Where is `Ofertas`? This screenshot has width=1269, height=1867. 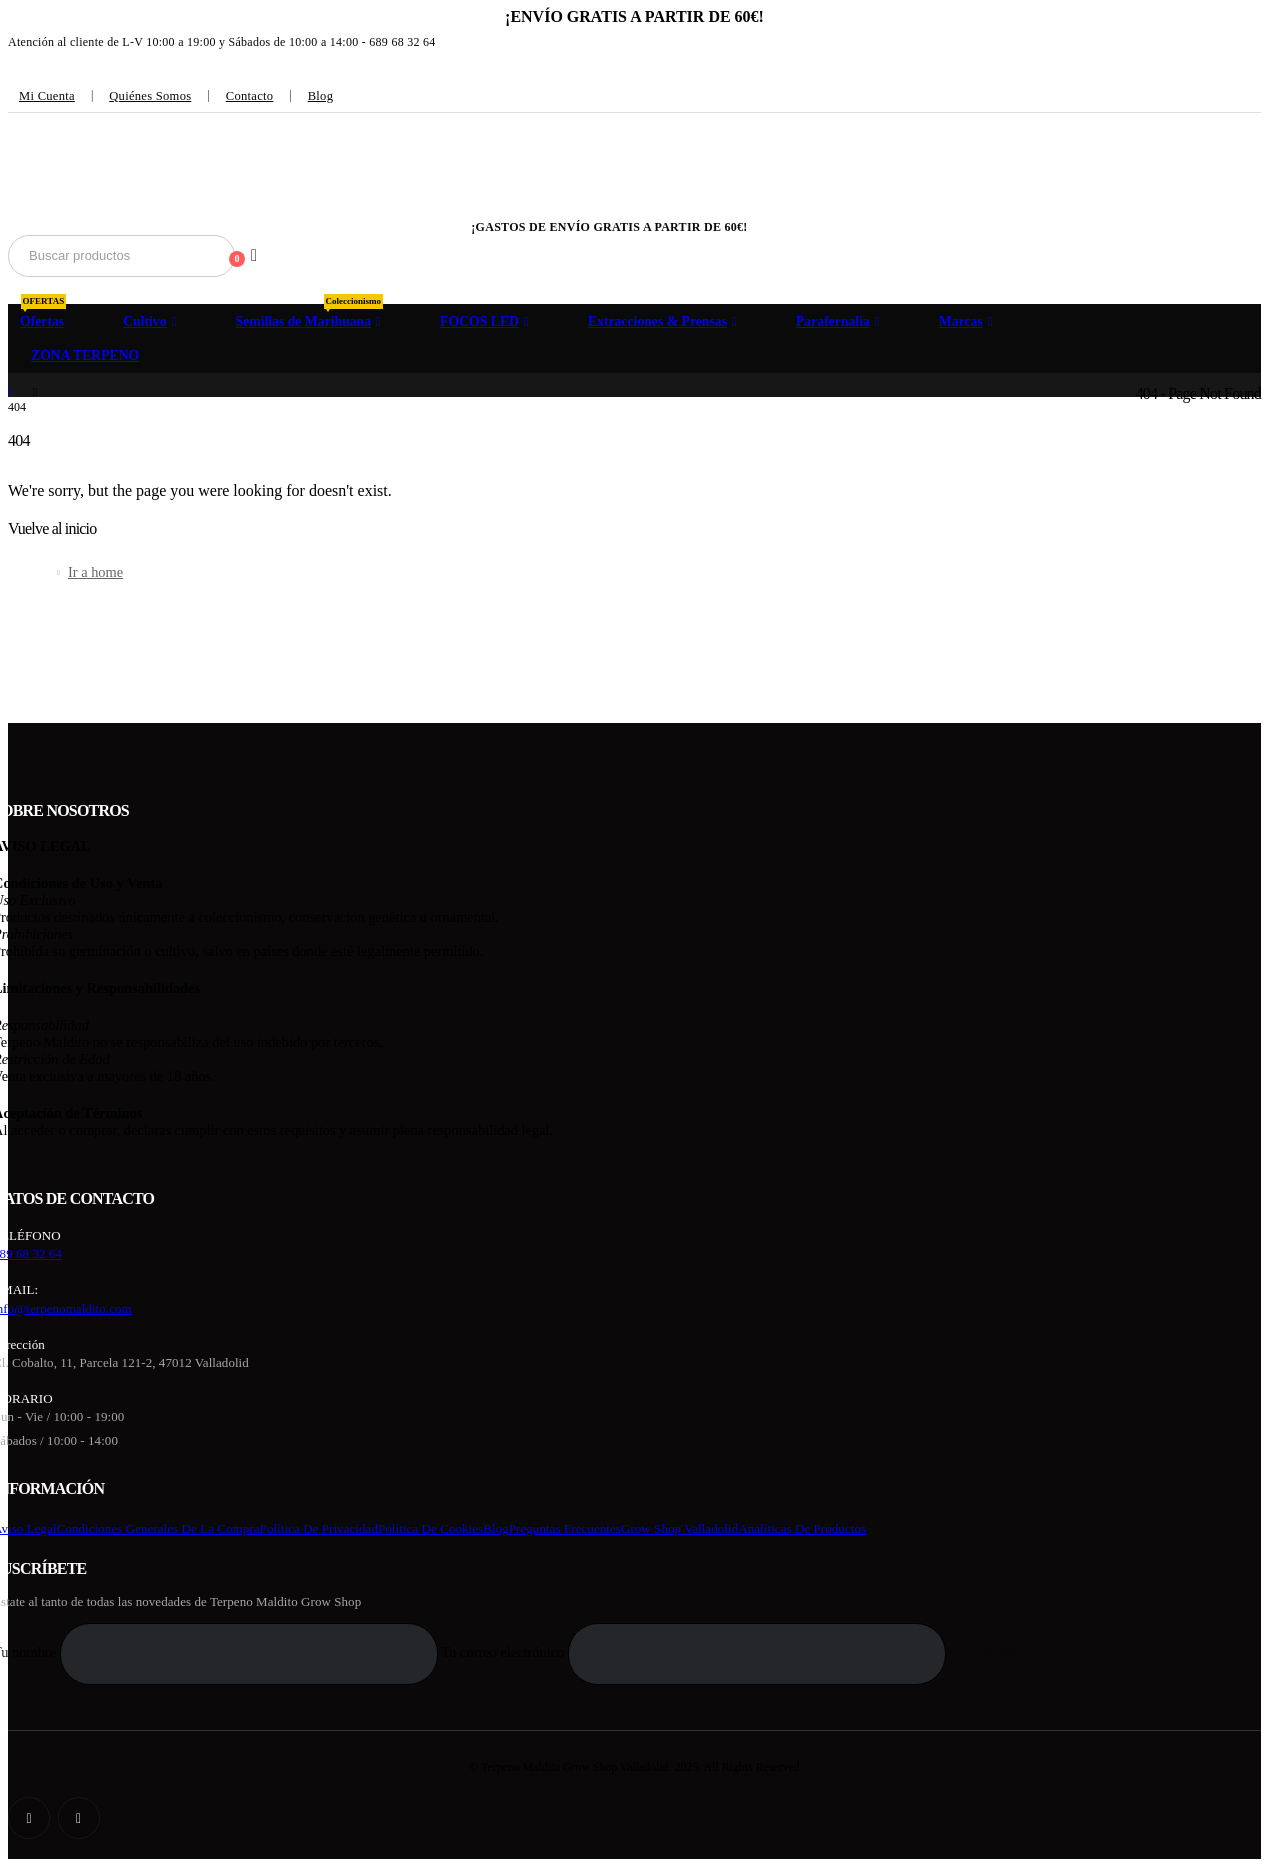
Ofertas is located at coordinates (43, 316).